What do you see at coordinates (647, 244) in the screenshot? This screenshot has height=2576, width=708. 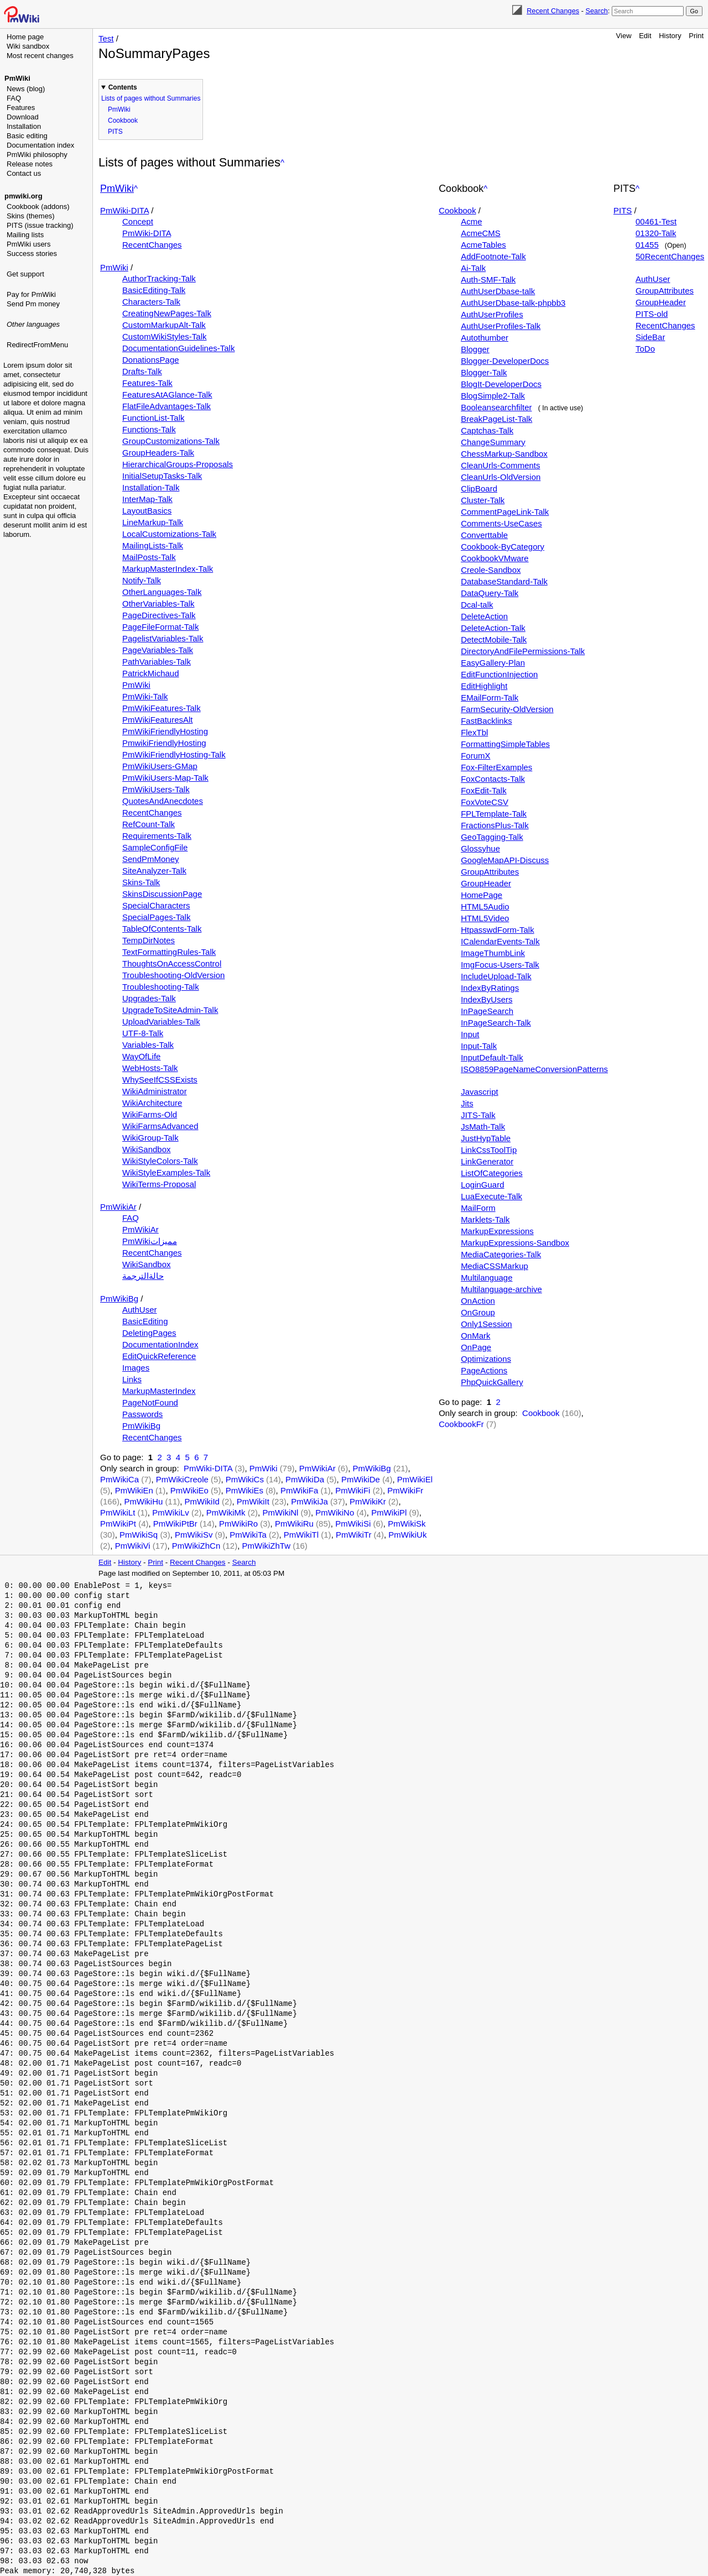 I see `01455` at bounding box center [647, 244].